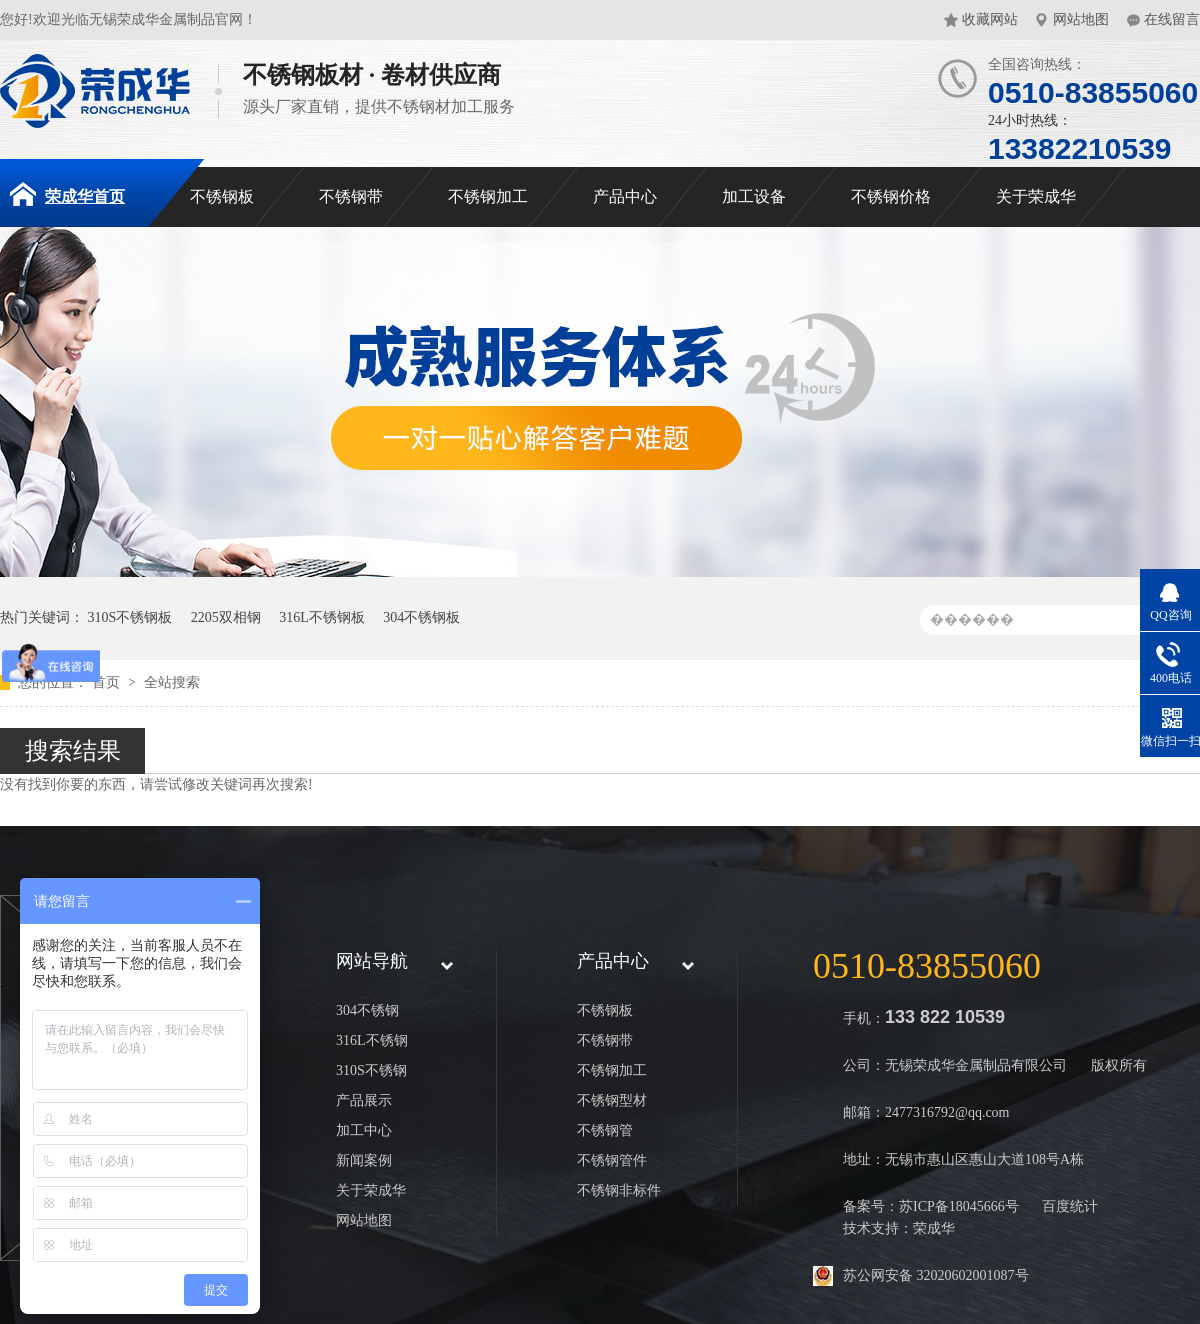  What do you see at coordinates (754, 196) in the screenshot?
I see `加工设备` at bounding box center [754, 196].